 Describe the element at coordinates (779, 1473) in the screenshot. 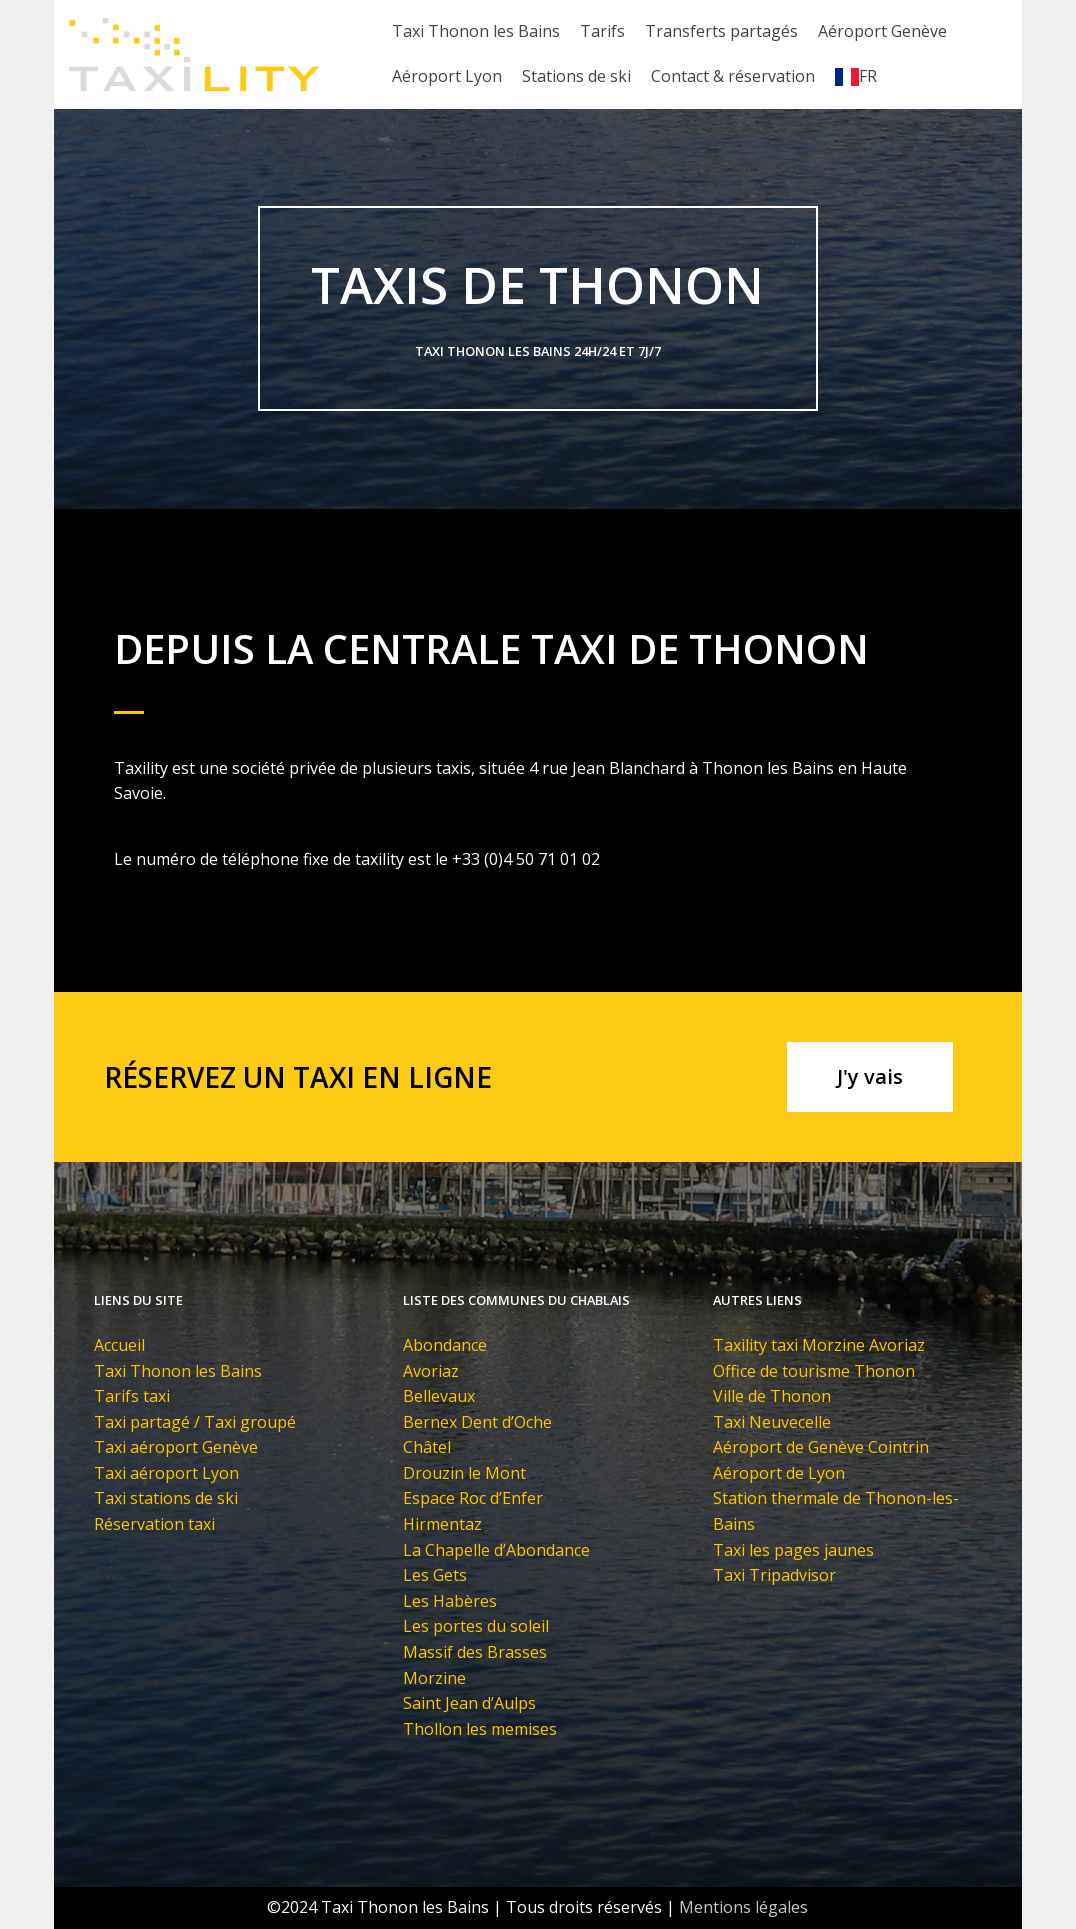

I see `Aéroport de Lyon` at that location.